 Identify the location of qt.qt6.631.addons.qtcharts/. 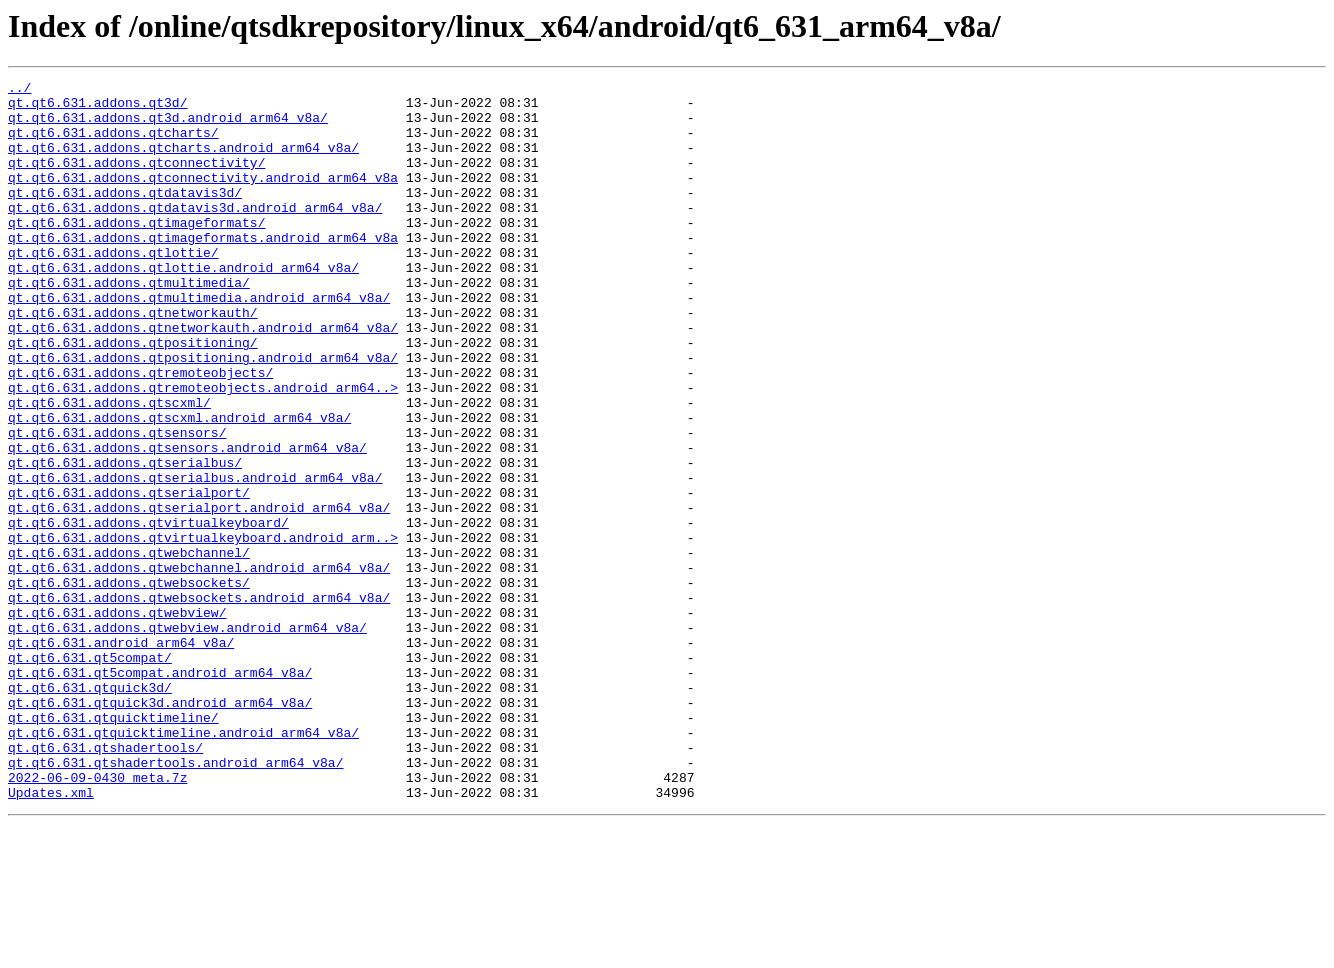
(113, 144).